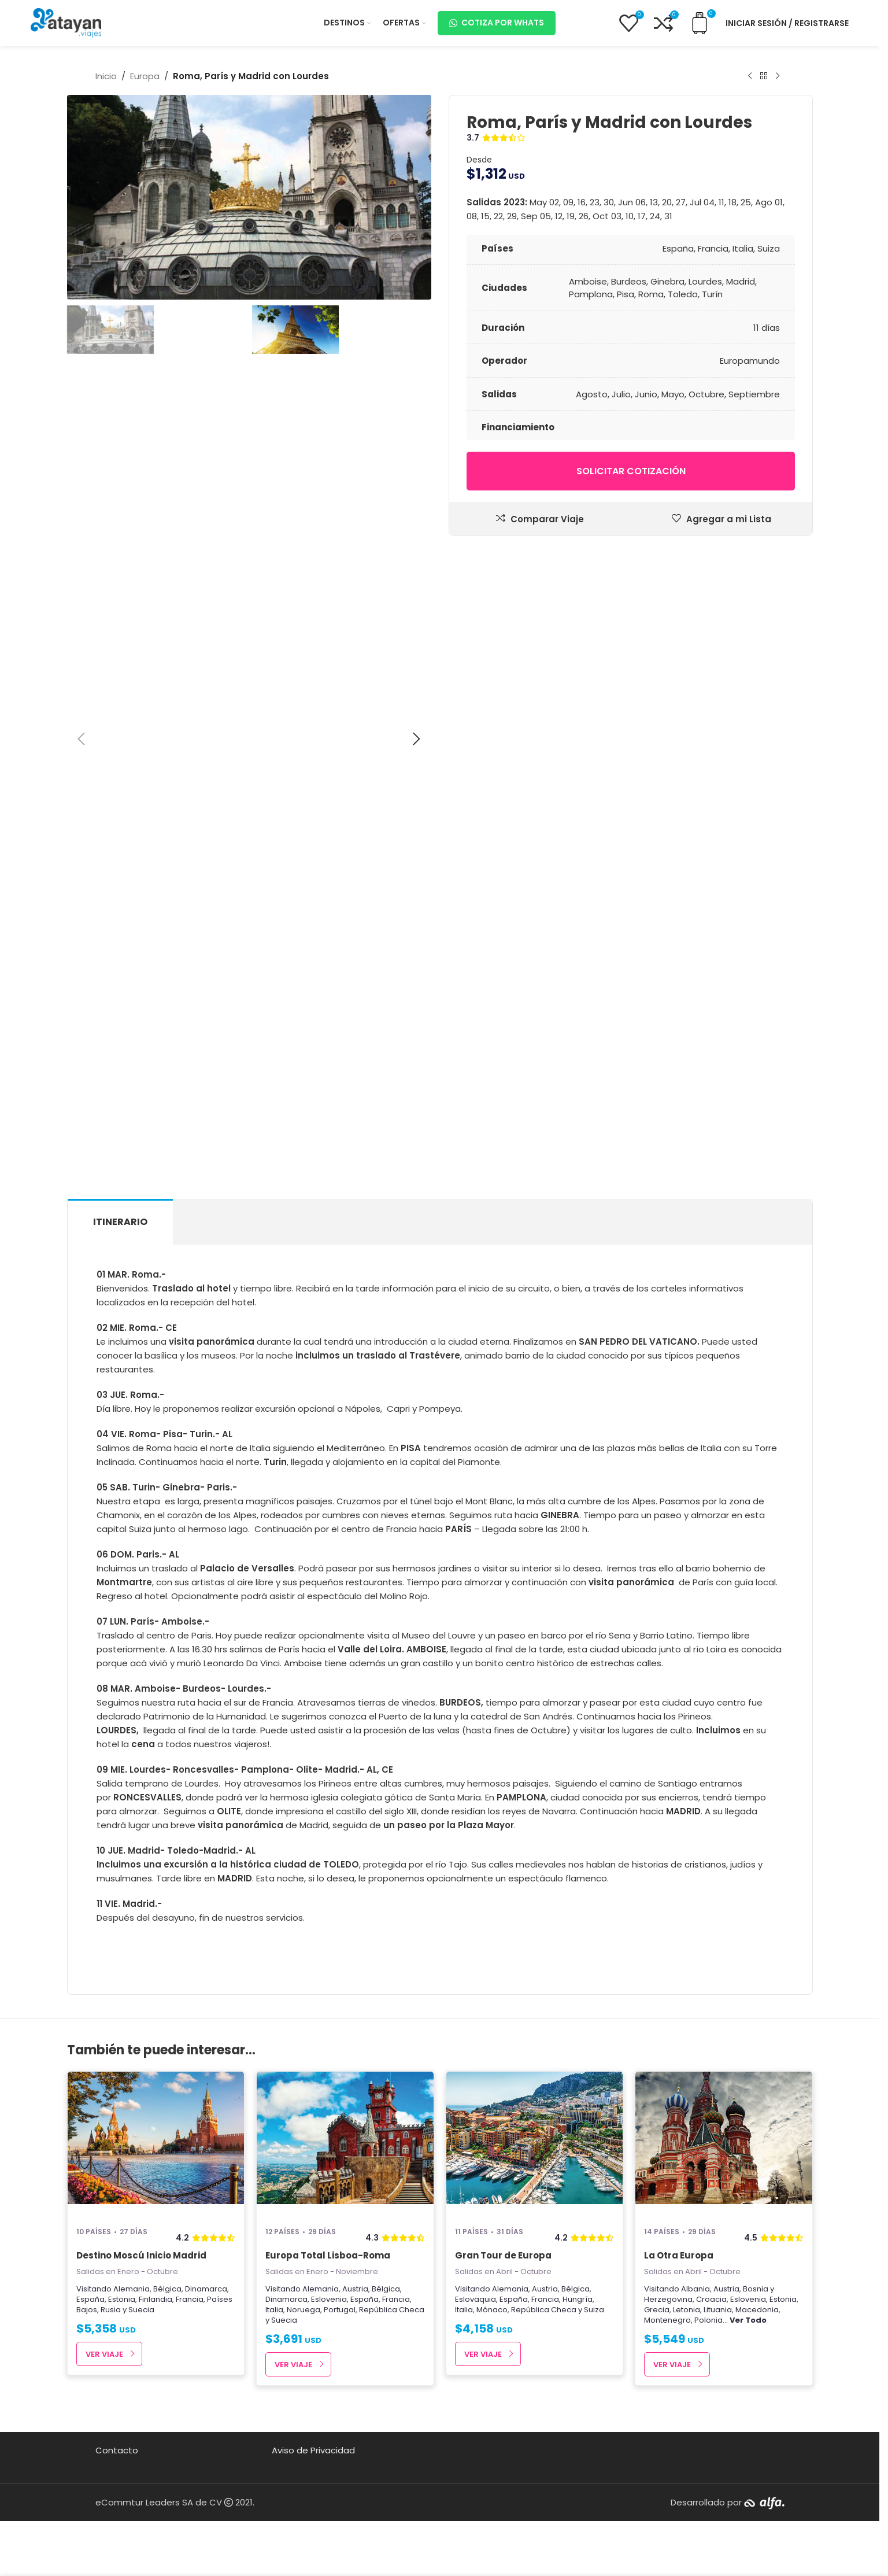  What do you see at coordinates (475, 2299) in the screenshot?
I see `Eslovaquia` at bounding box center [475, 2299].